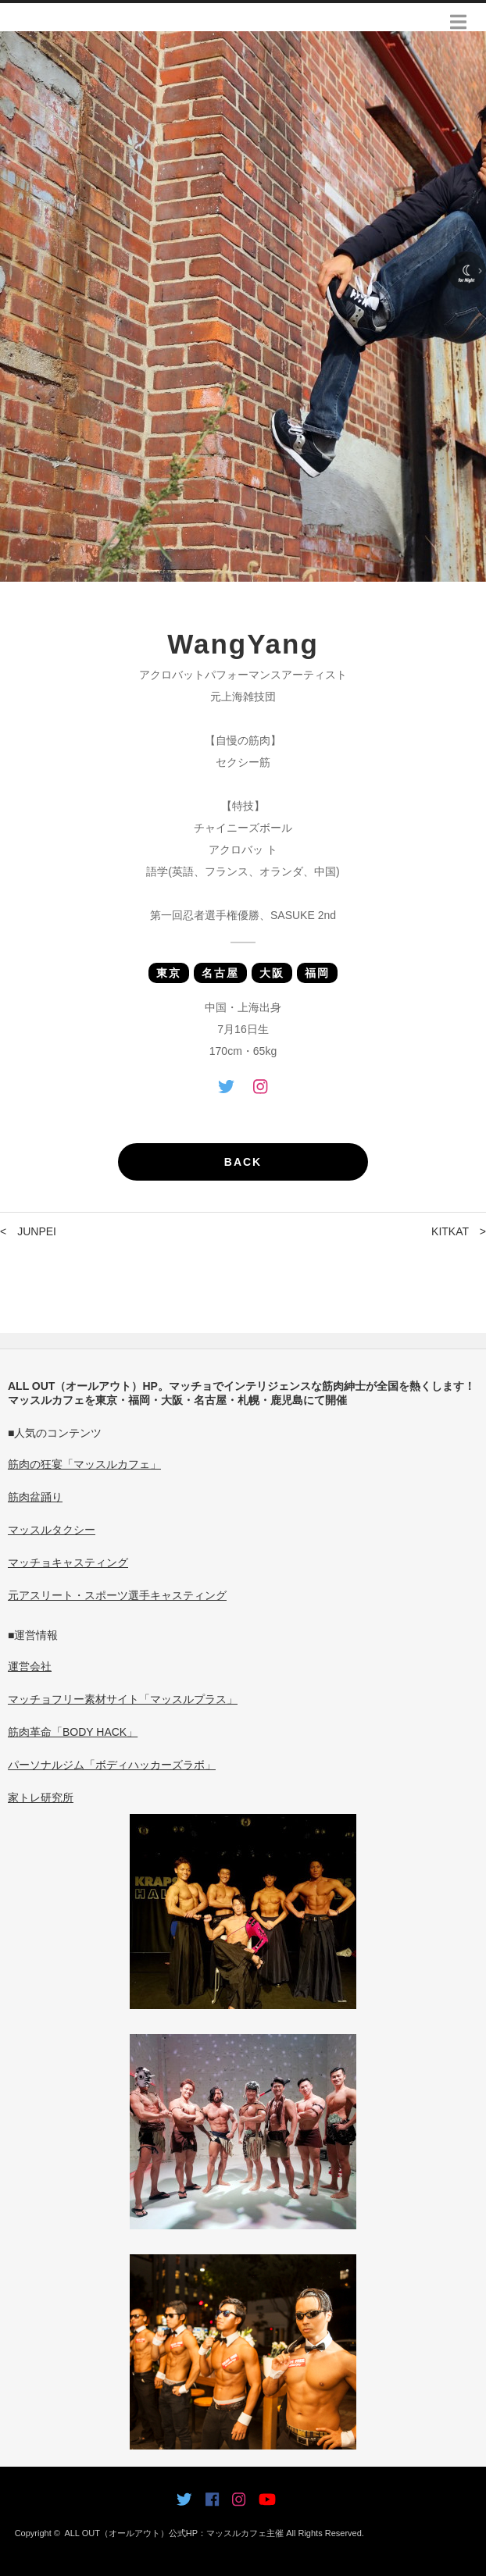 The image size is (486, 2576). Describe the element at coordinates (35, 1497) in the screenshot. I see `筋肉盆踊り` at that location.